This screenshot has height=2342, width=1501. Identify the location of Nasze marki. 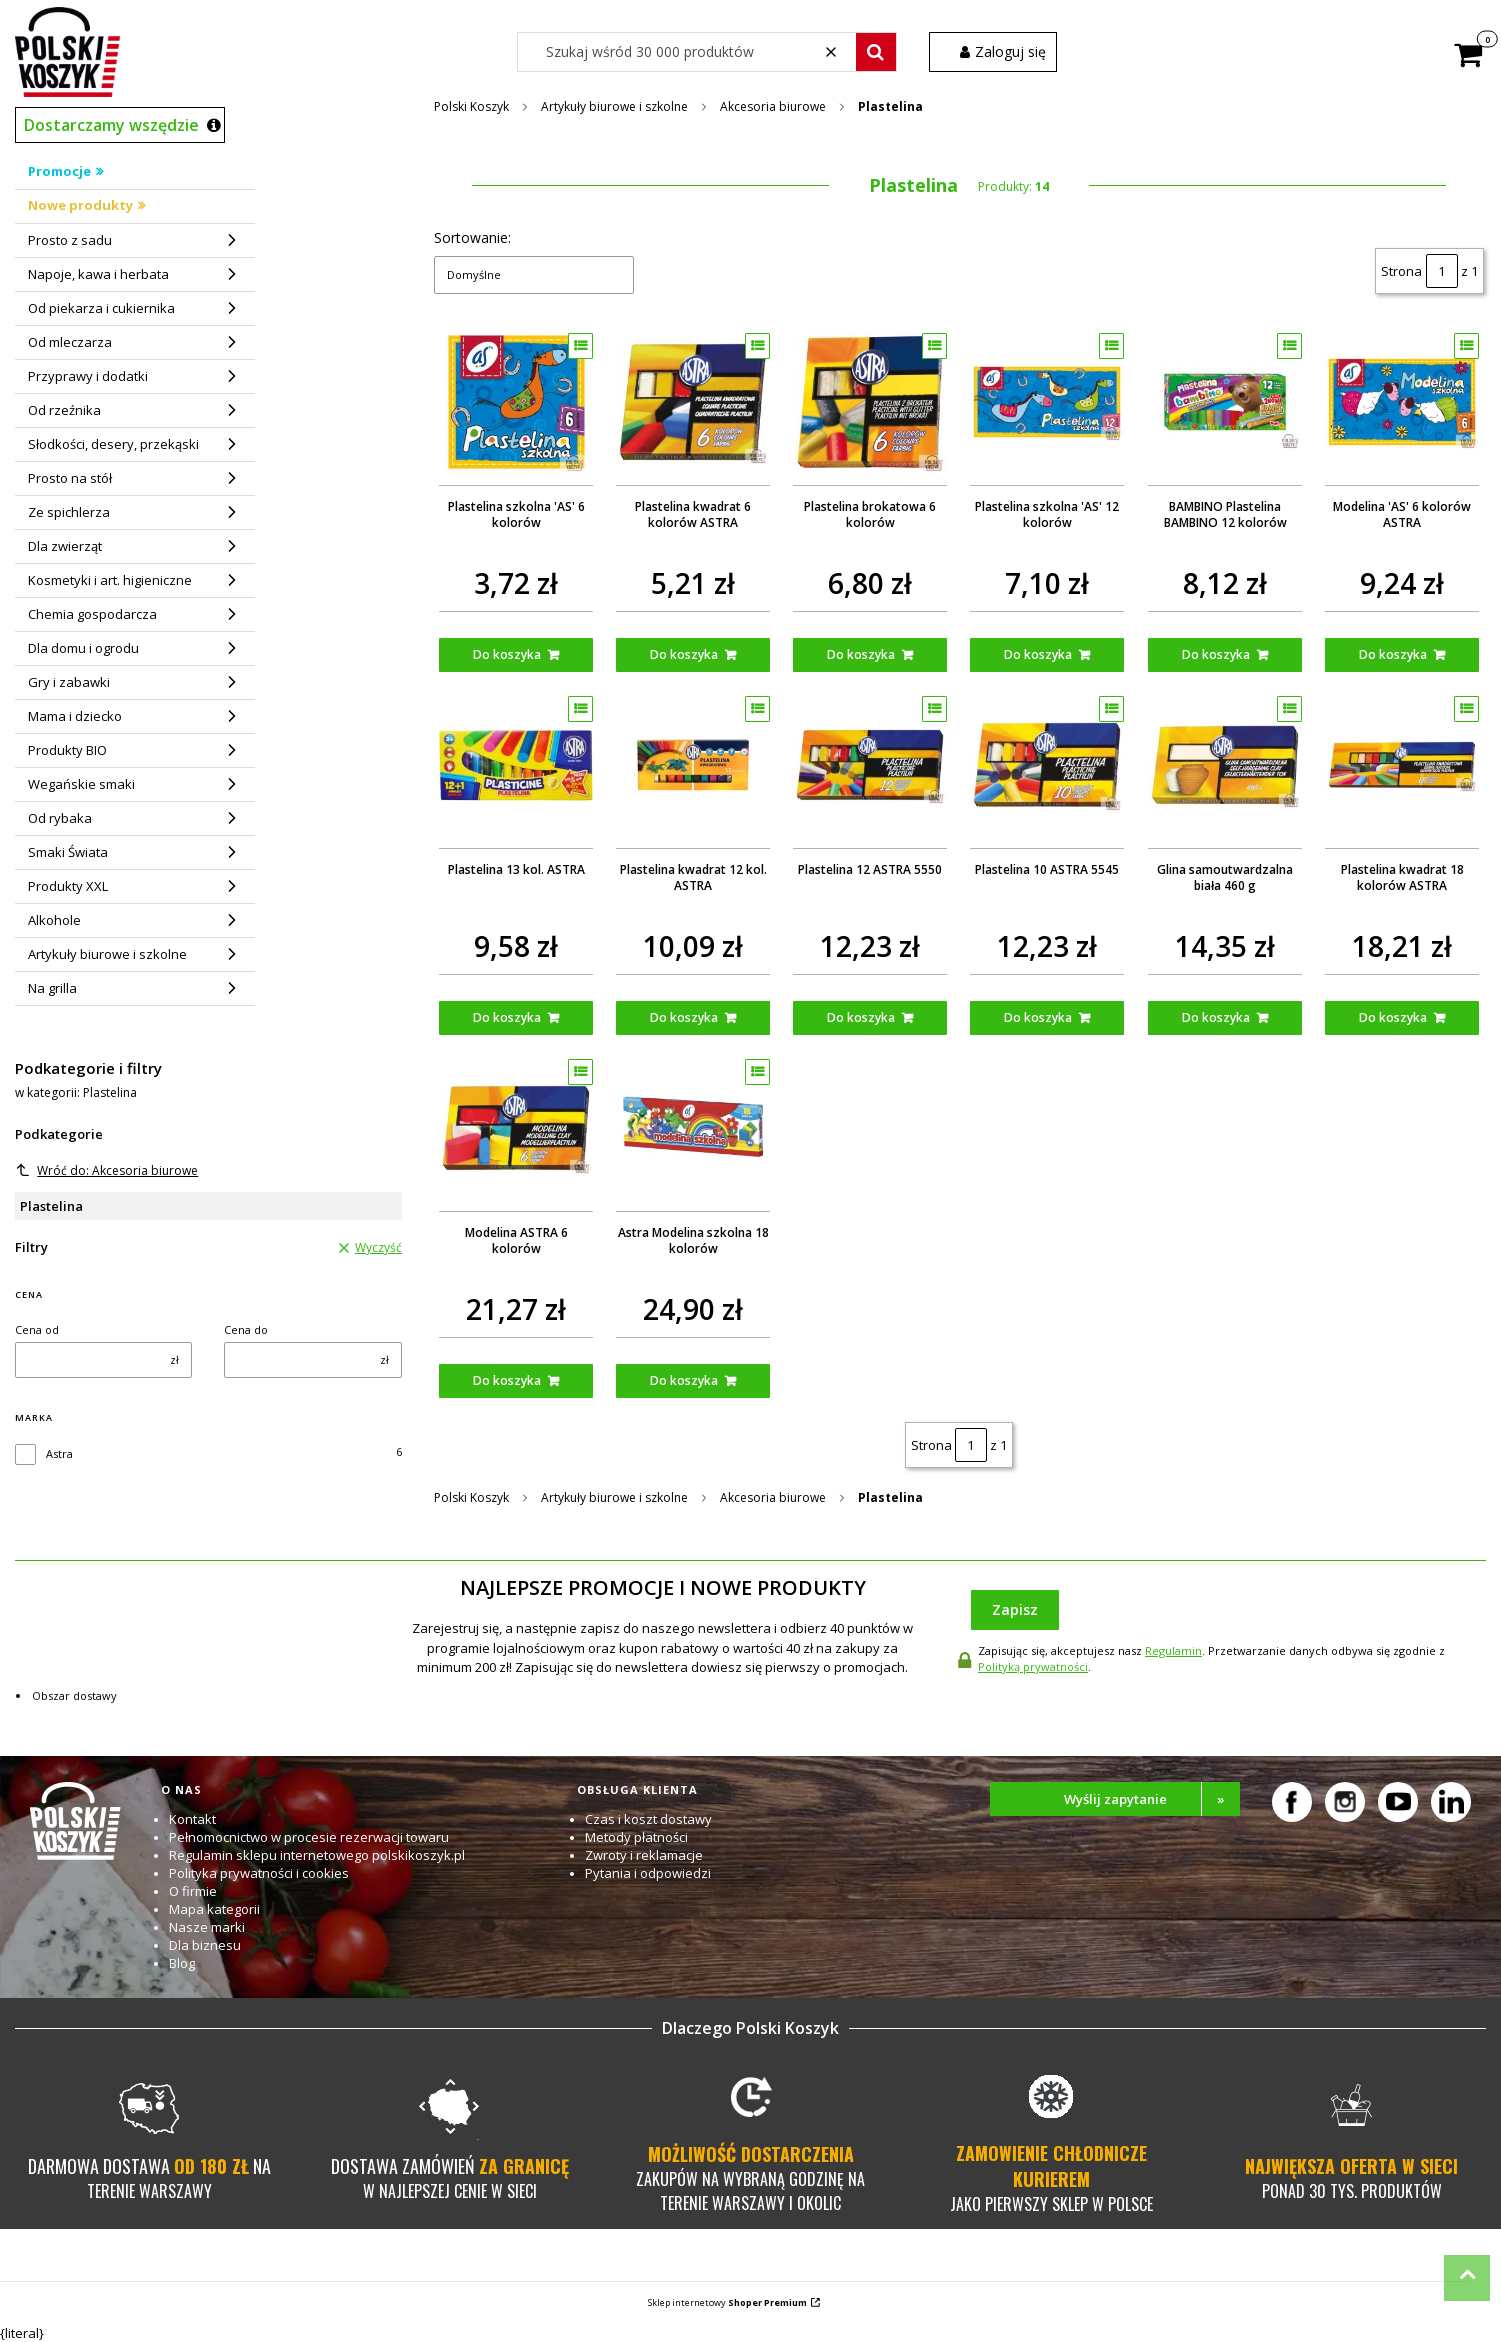
(207, 1927).